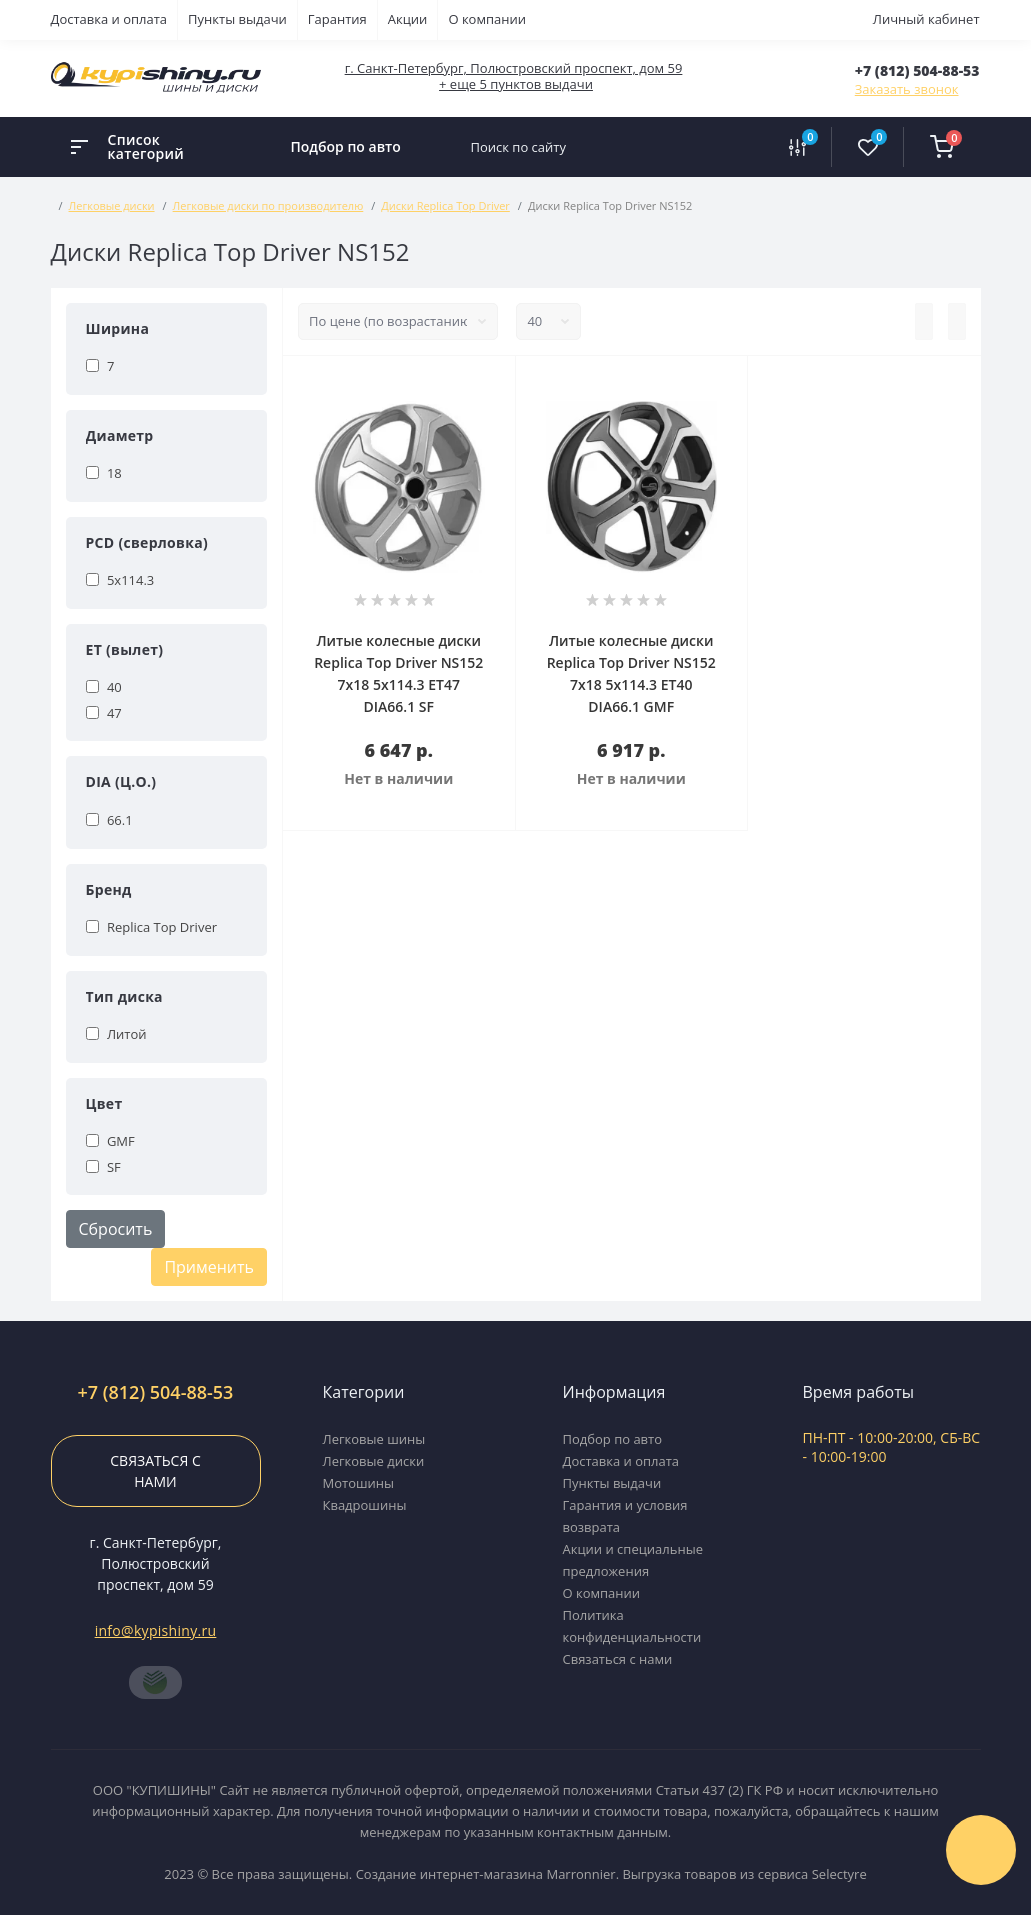 The width and height of the screenshot is (1031, 1915). Describe the element at coordinates (156, 1630) in the screenshot. I see `info@kypishiny.ru` at that location.